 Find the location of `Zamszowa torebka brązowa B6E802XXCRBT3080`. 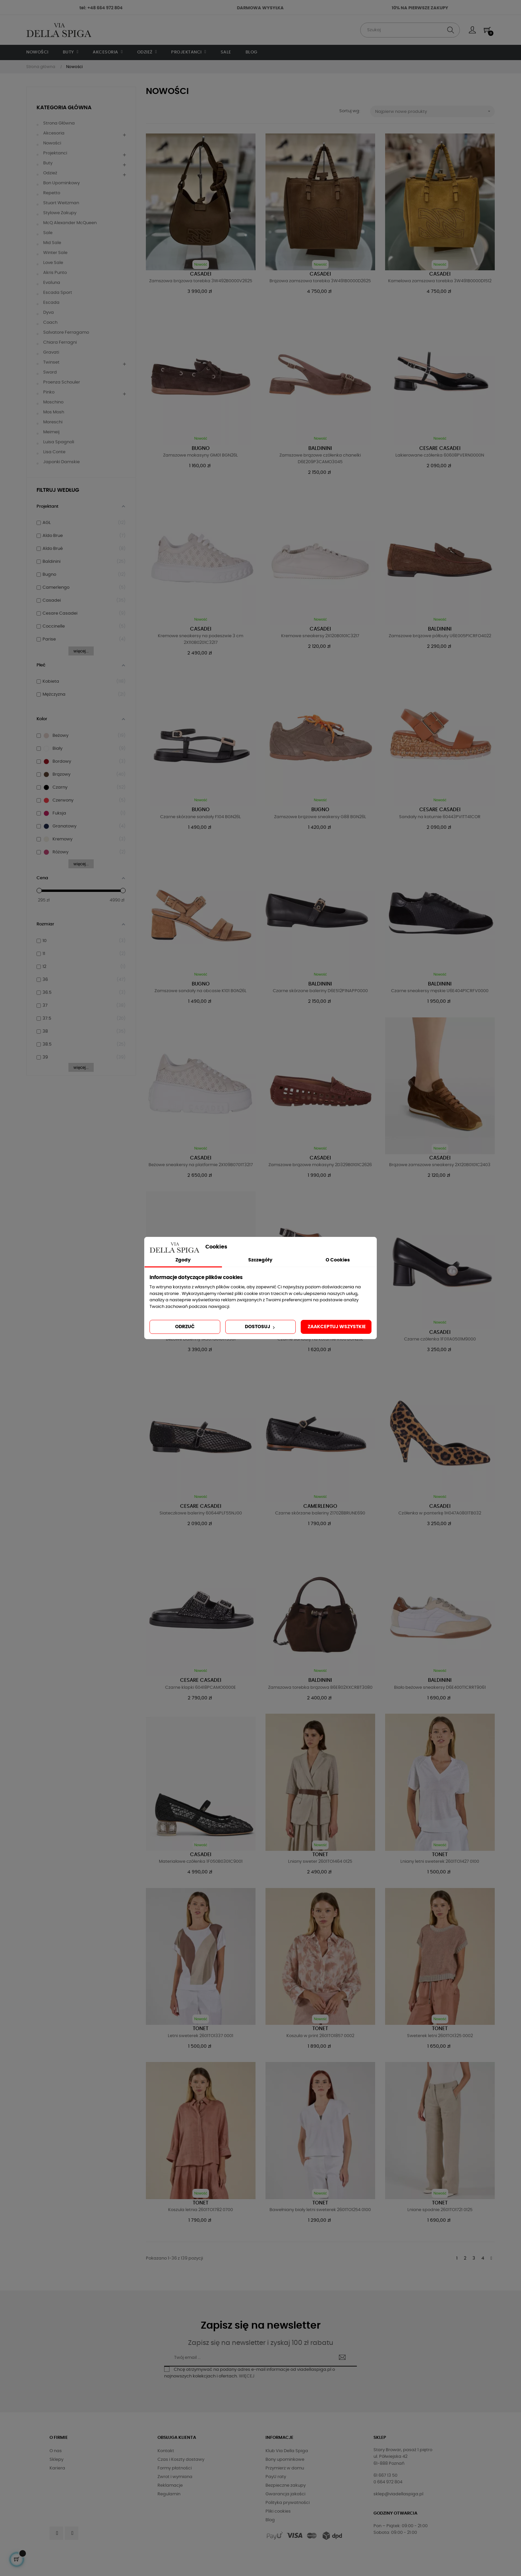

Zamszowa torebka brązowa B6E802XXCRBT3080 is located at coordinates (320, 1687).